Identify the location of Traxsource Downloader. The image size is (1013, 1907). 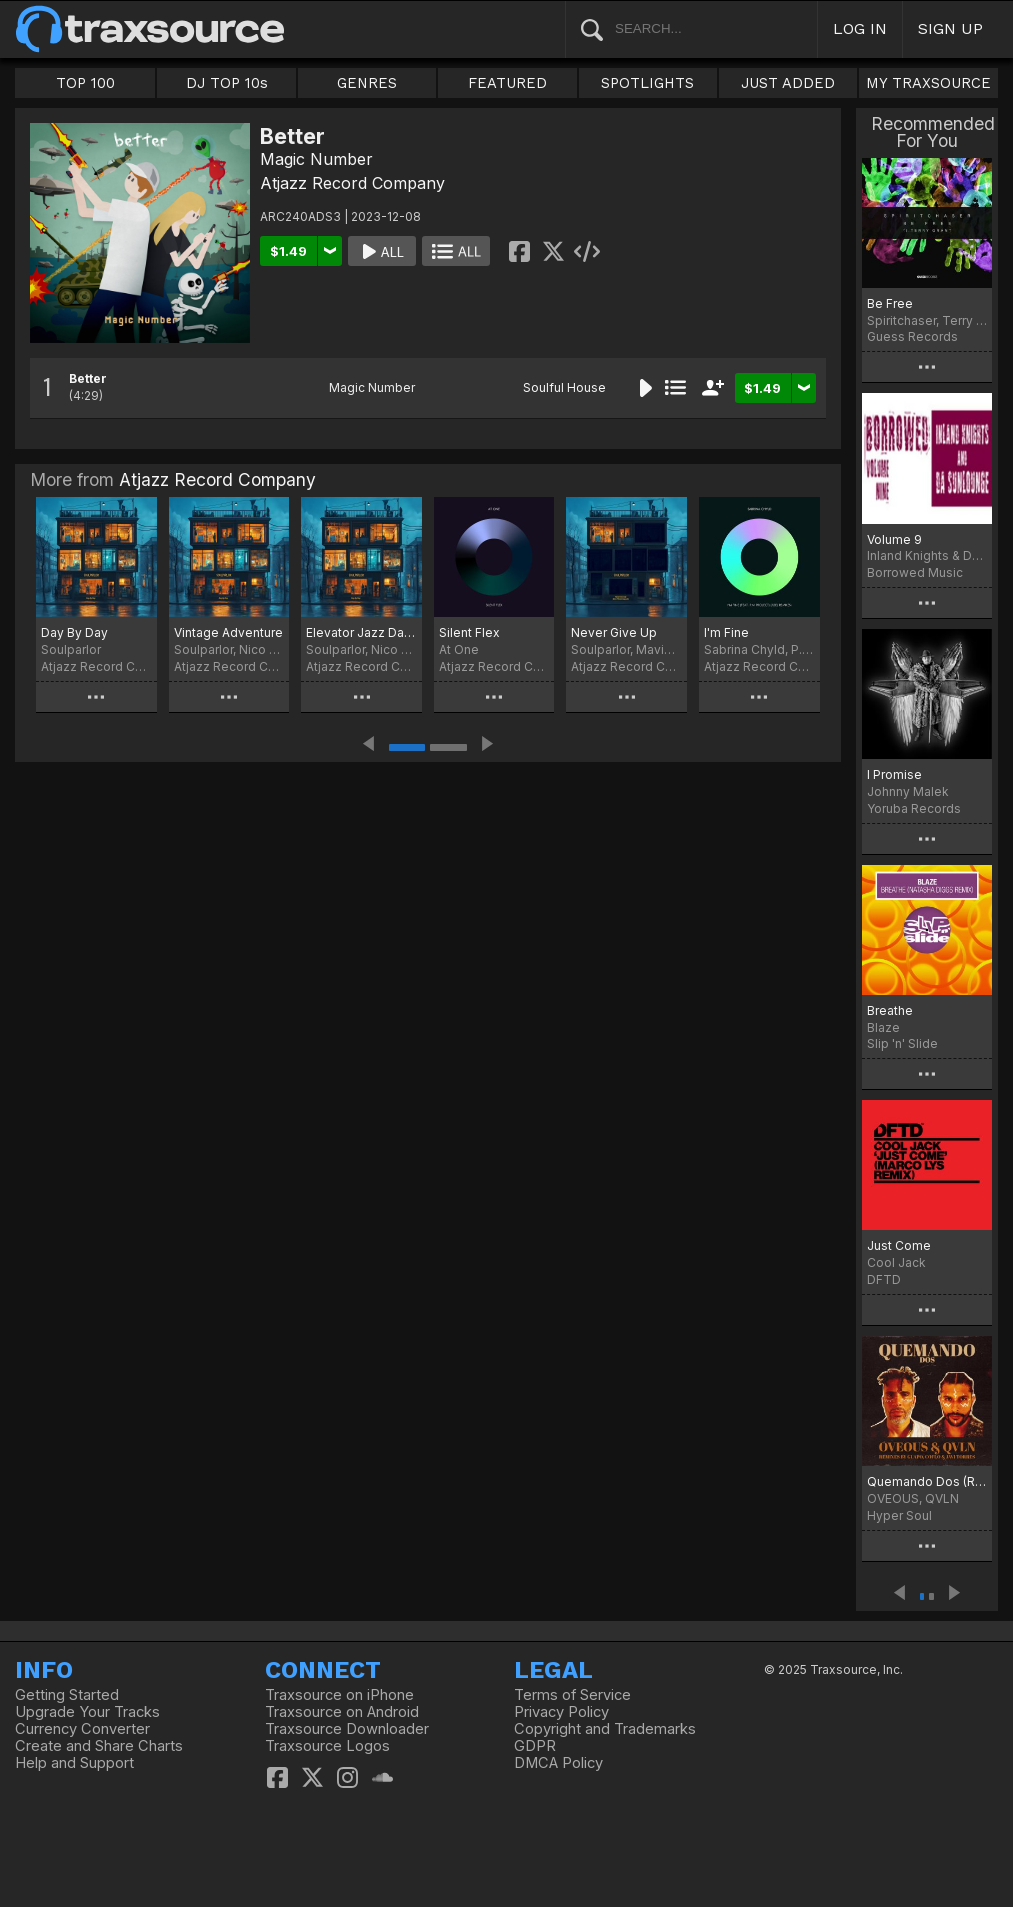
(347, 1729).